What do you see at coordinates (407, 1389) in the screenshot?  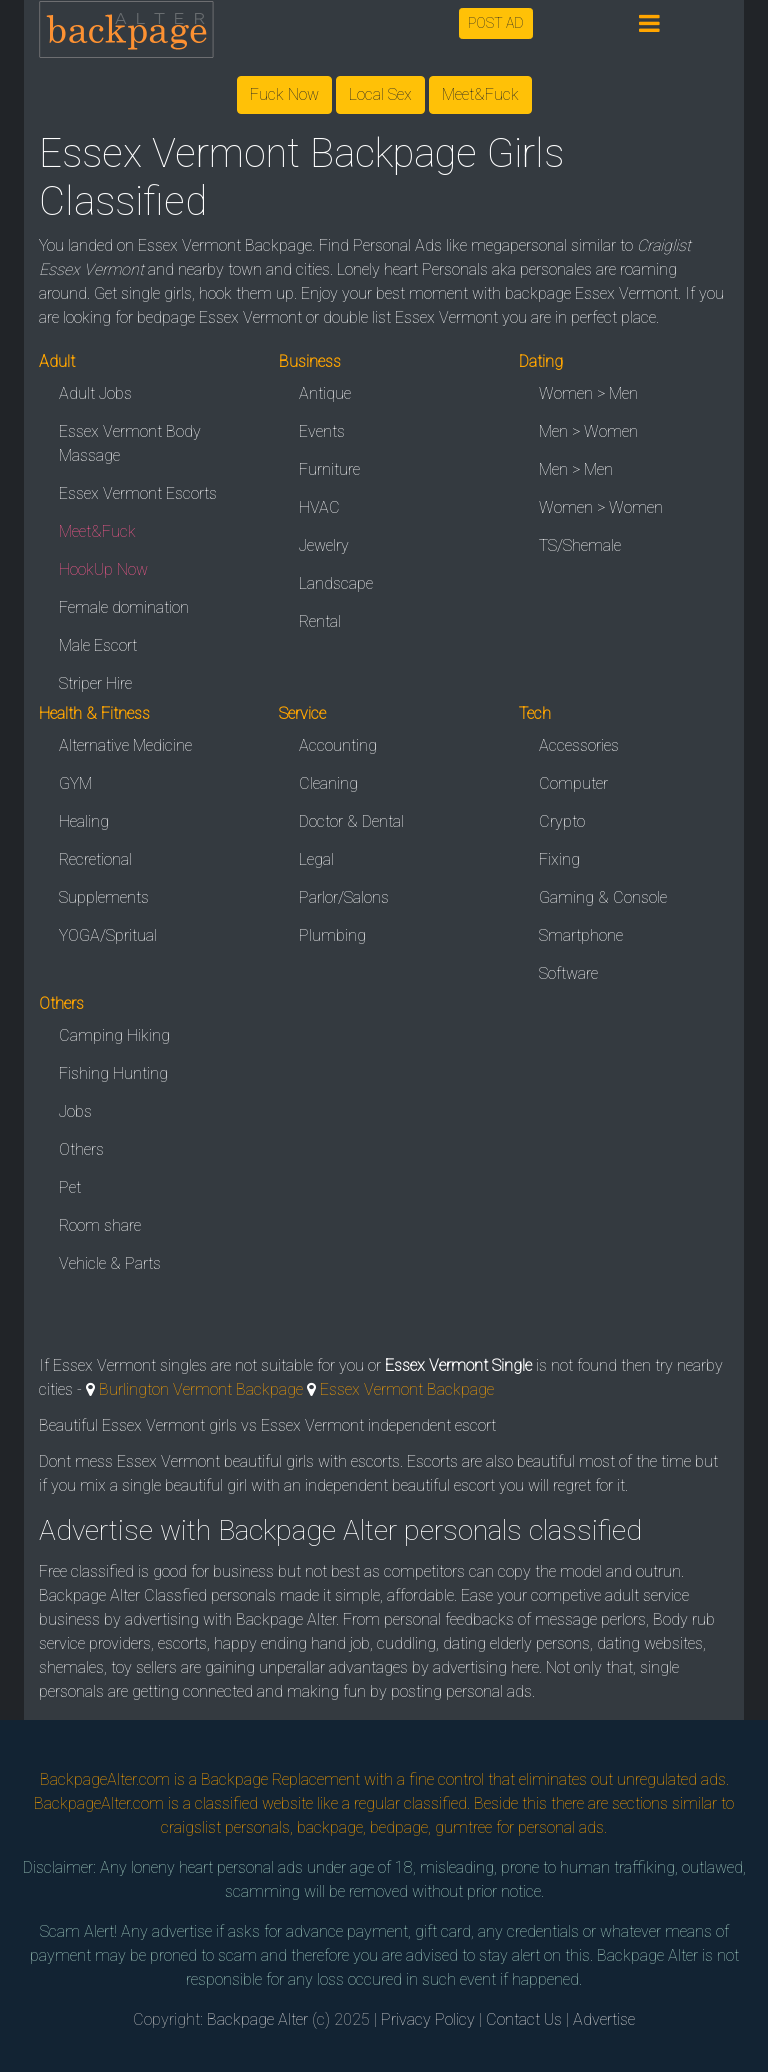 I see `Essex Vermont Backpage` at bounding box center [407, 1389].